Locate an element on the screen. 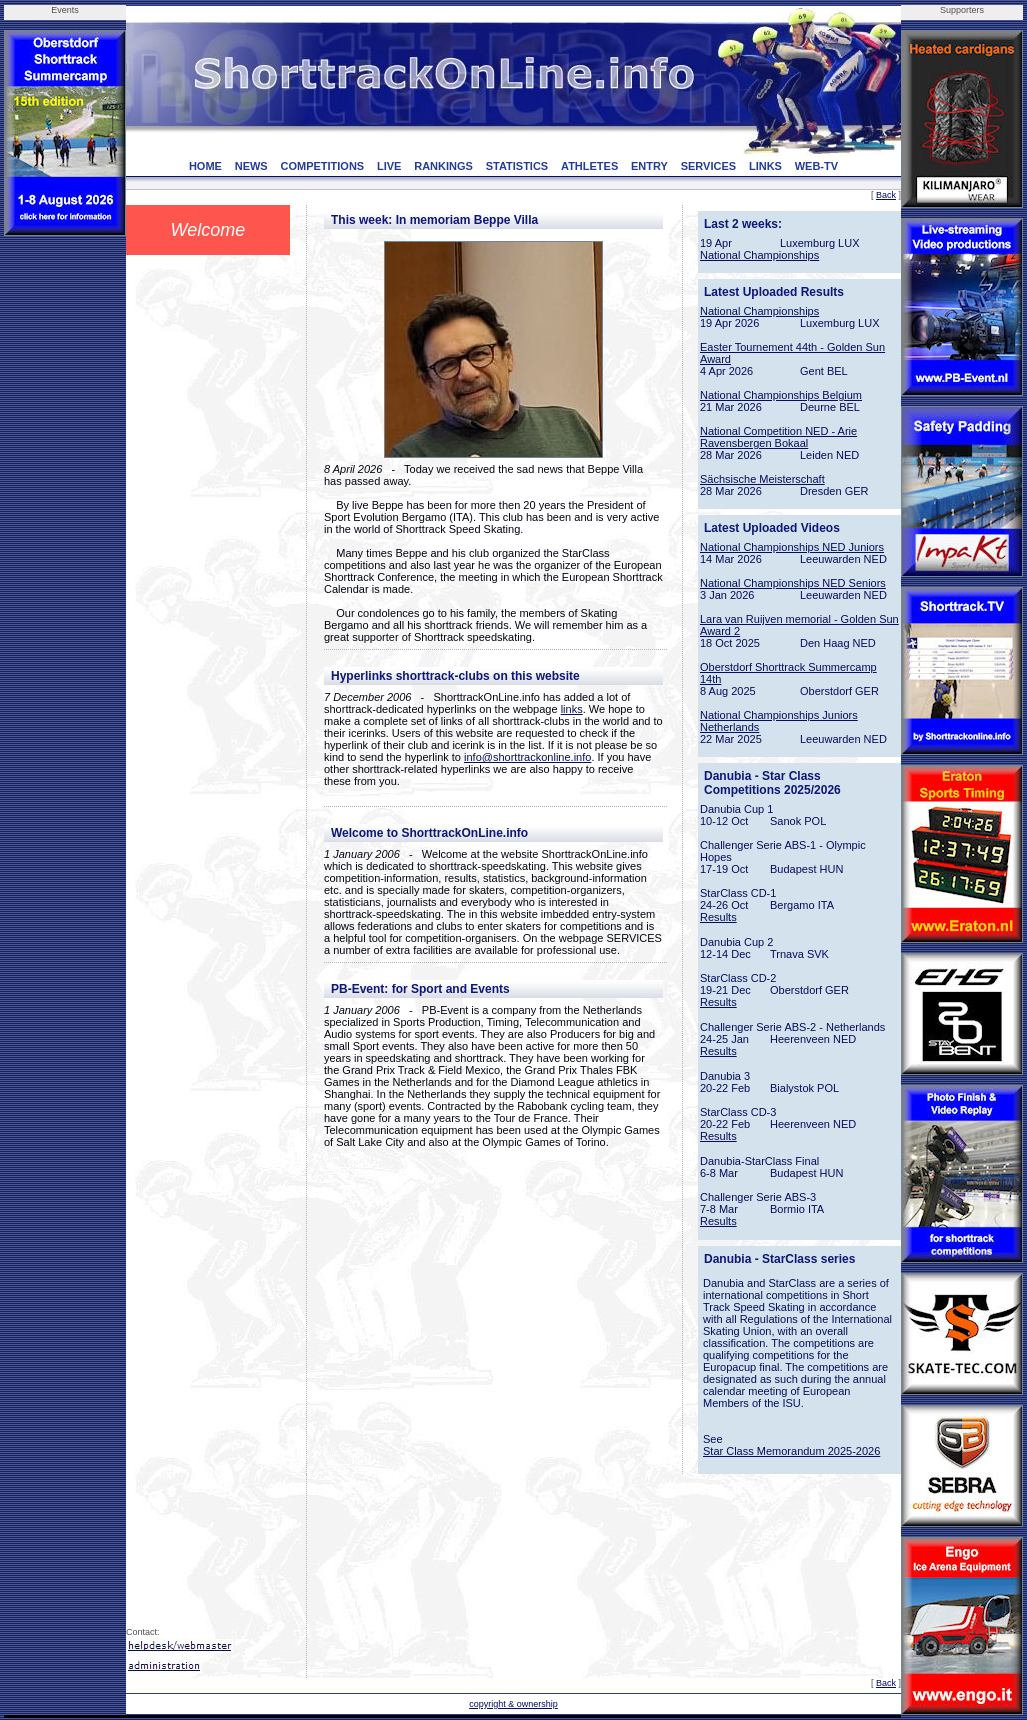 Image resolution: width=1027 pixels, height=1720 pixels. SERVICES is located at coordinates (708, 166).